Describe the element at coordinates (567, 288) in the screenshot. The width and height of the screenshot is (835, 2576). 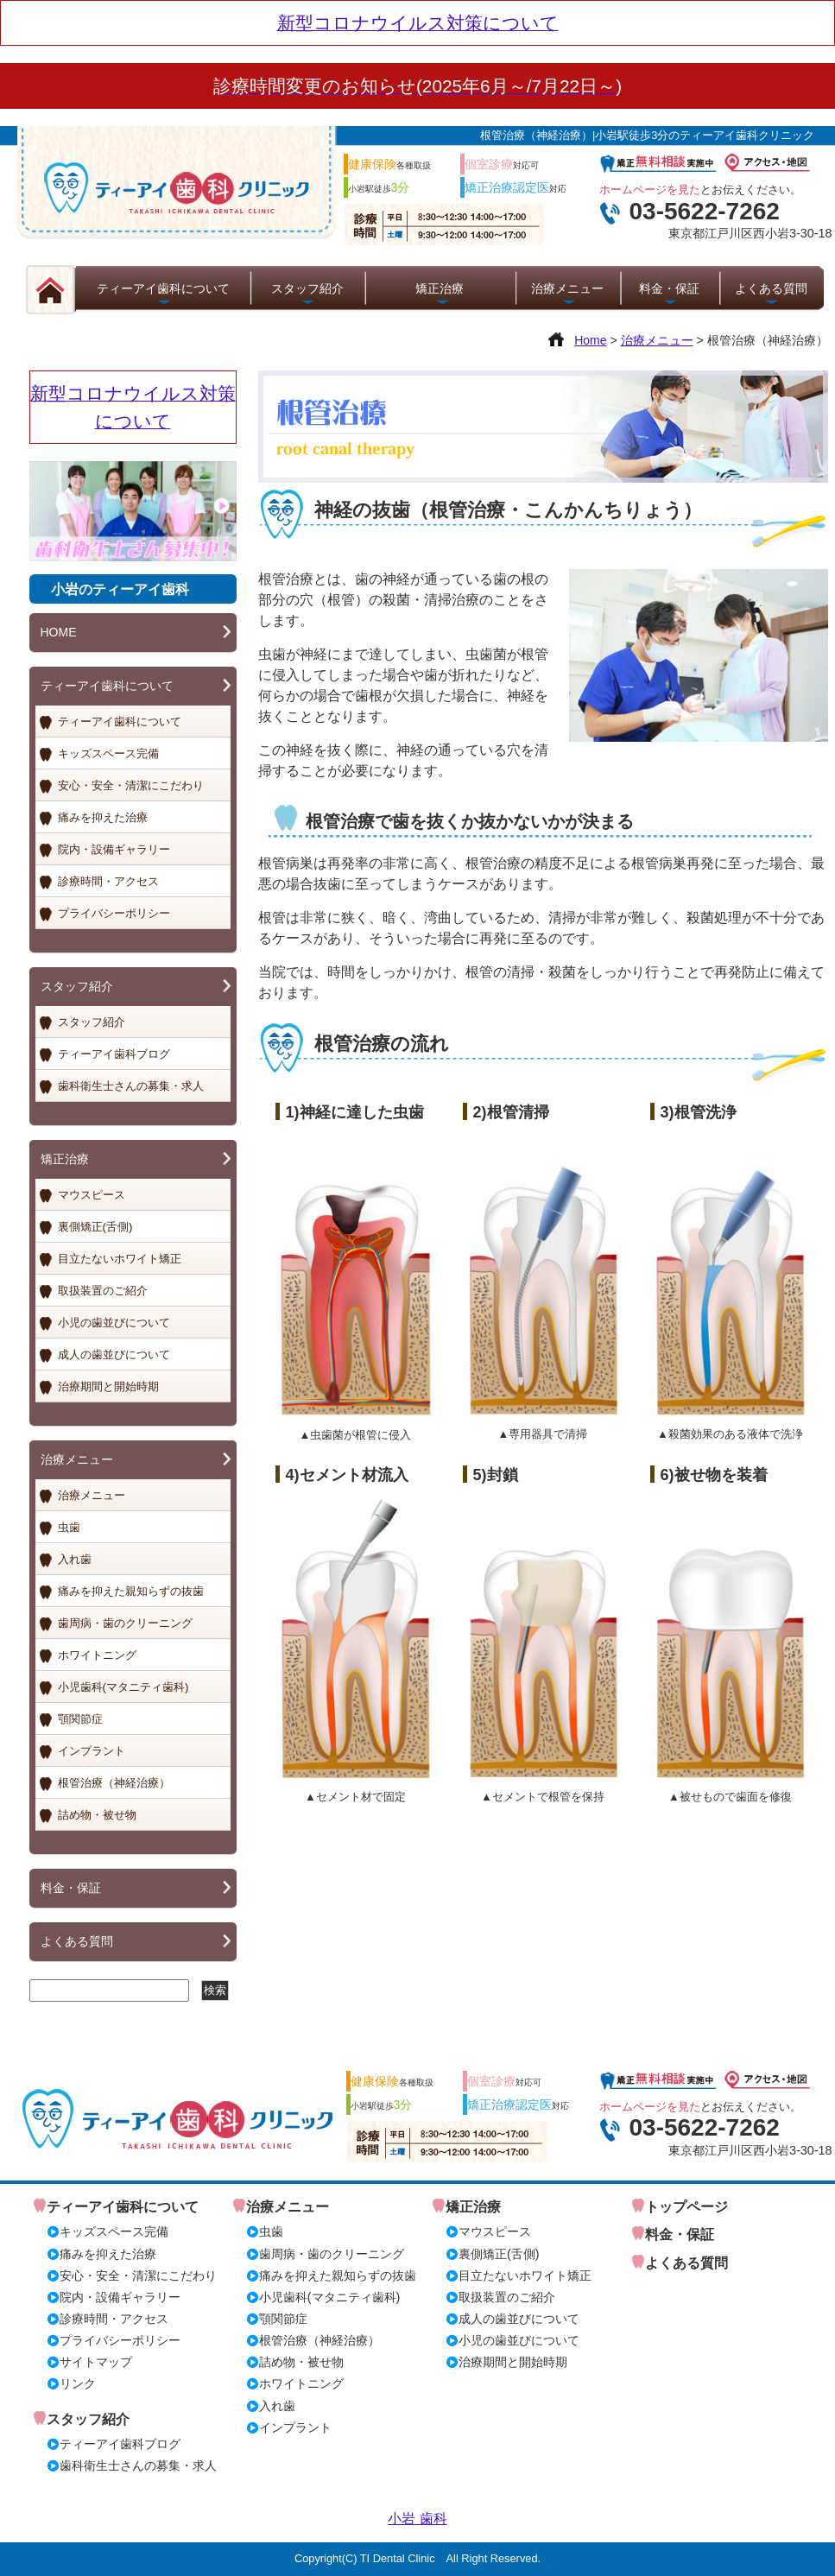
I see `治療メニュー` at that location.